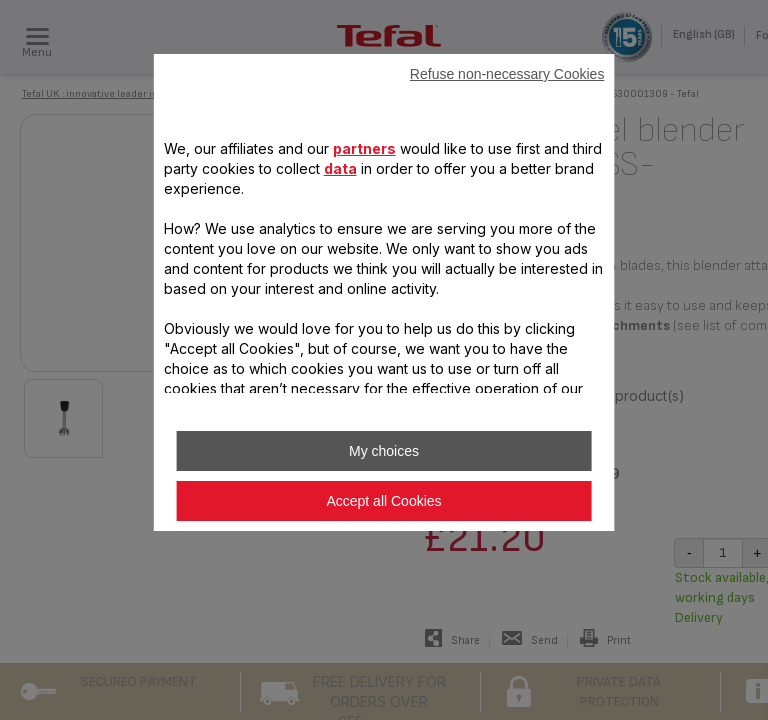  What do you see at coordinates (340, 168) in the screenshot?
I see `data` at bounding box center [340, 168].